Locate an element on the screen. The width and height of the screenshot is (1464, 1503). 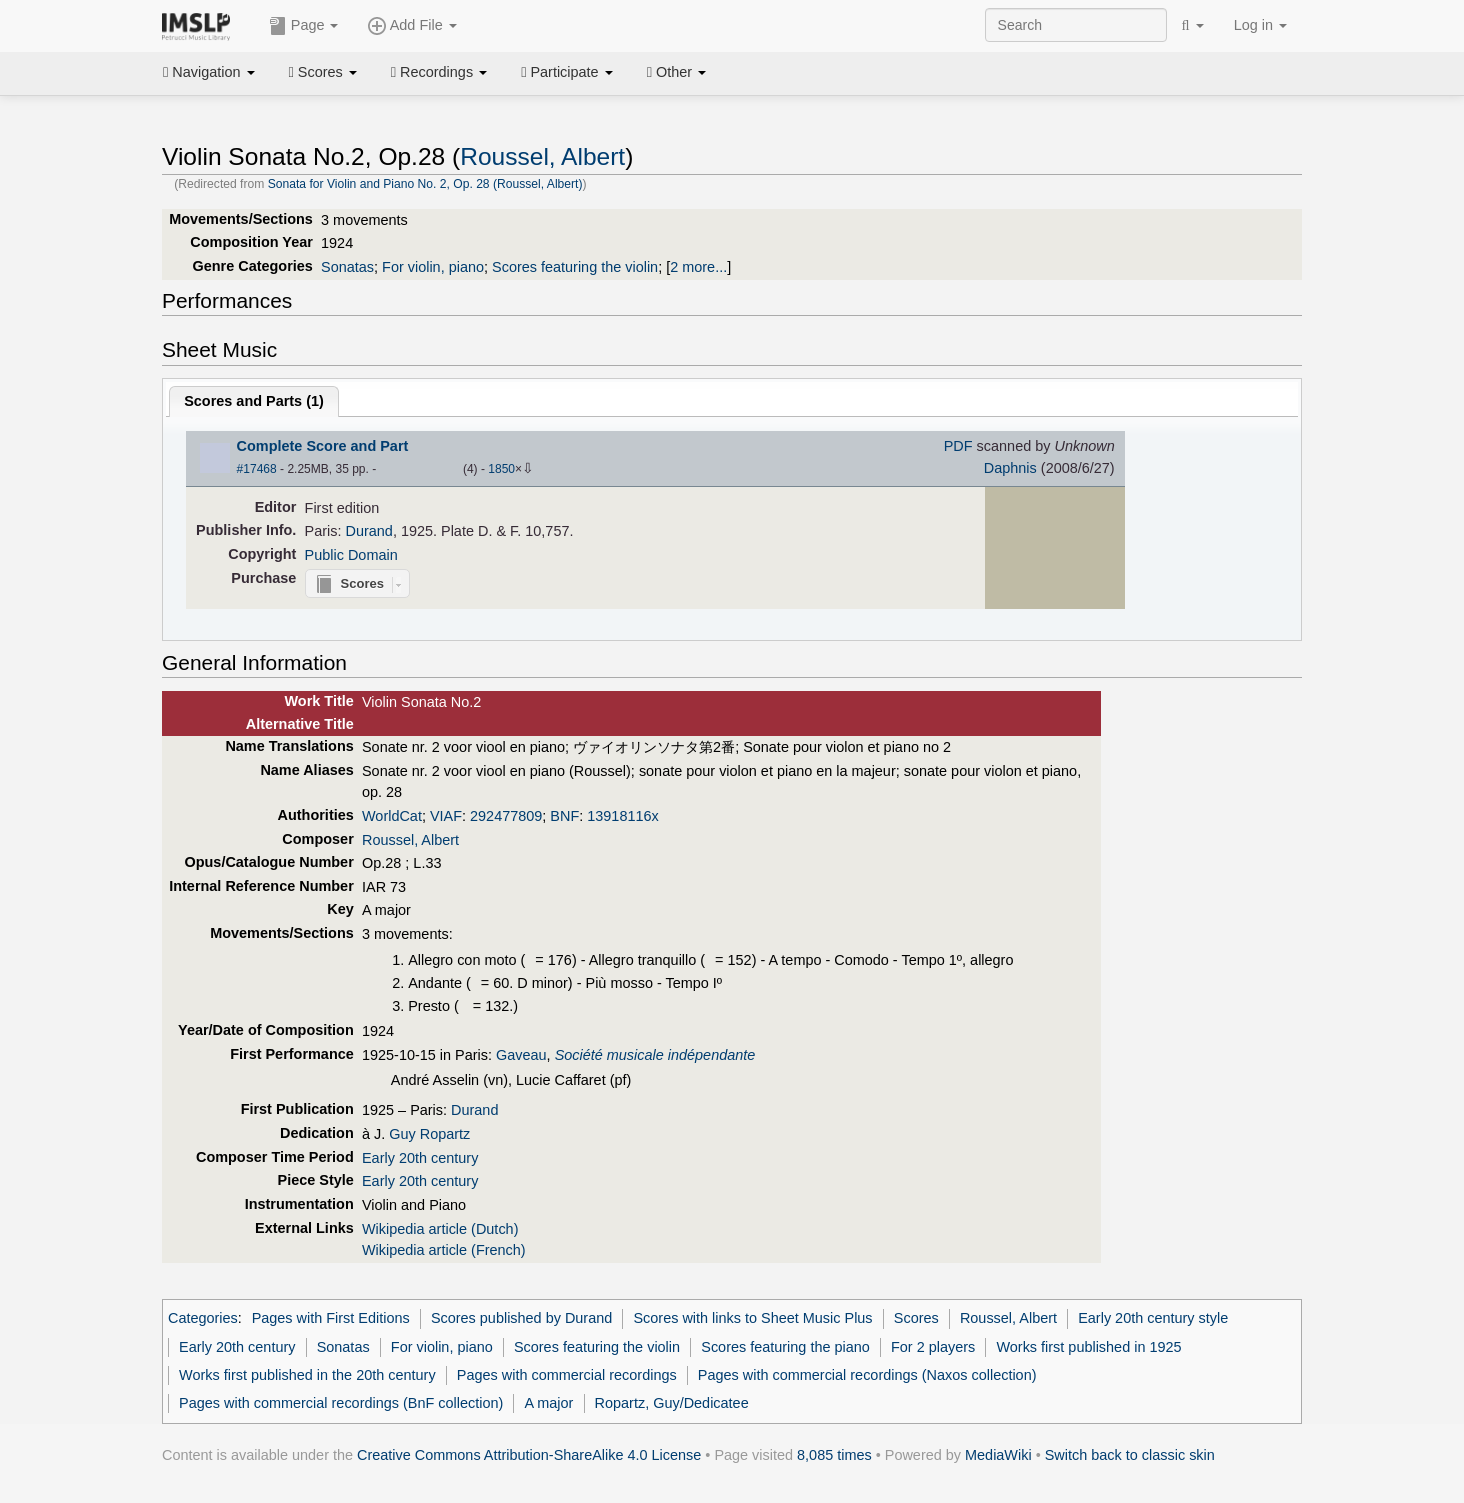
Creative Commons Attribution-ShareAlike 4.0 License is located at coordinates (529, 1455).